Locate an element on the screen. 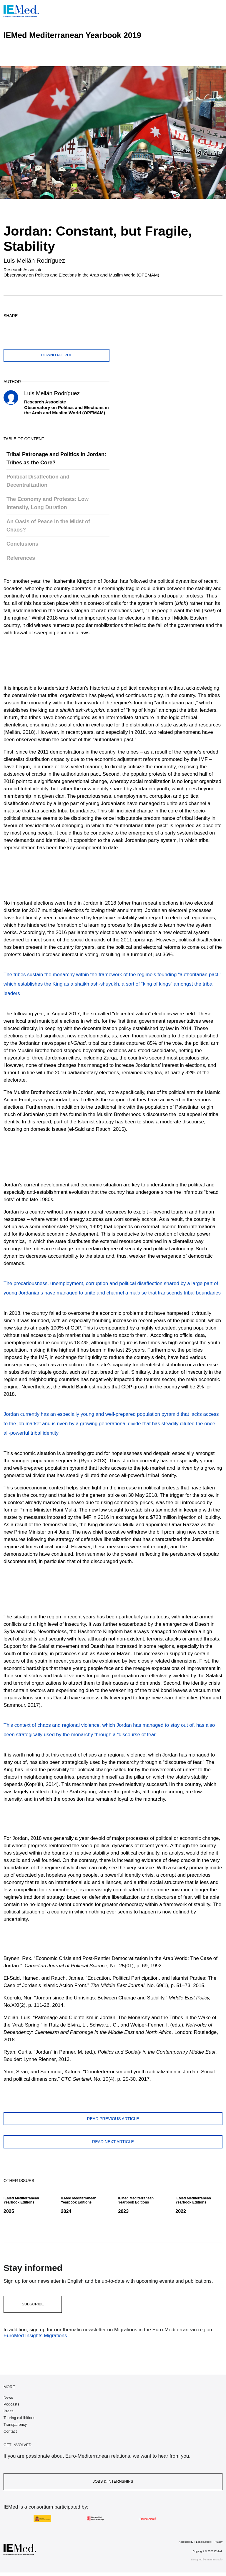 The height and width of the screenshot is (2576, 226). Read previous article is located at coordinates (113, 2118).